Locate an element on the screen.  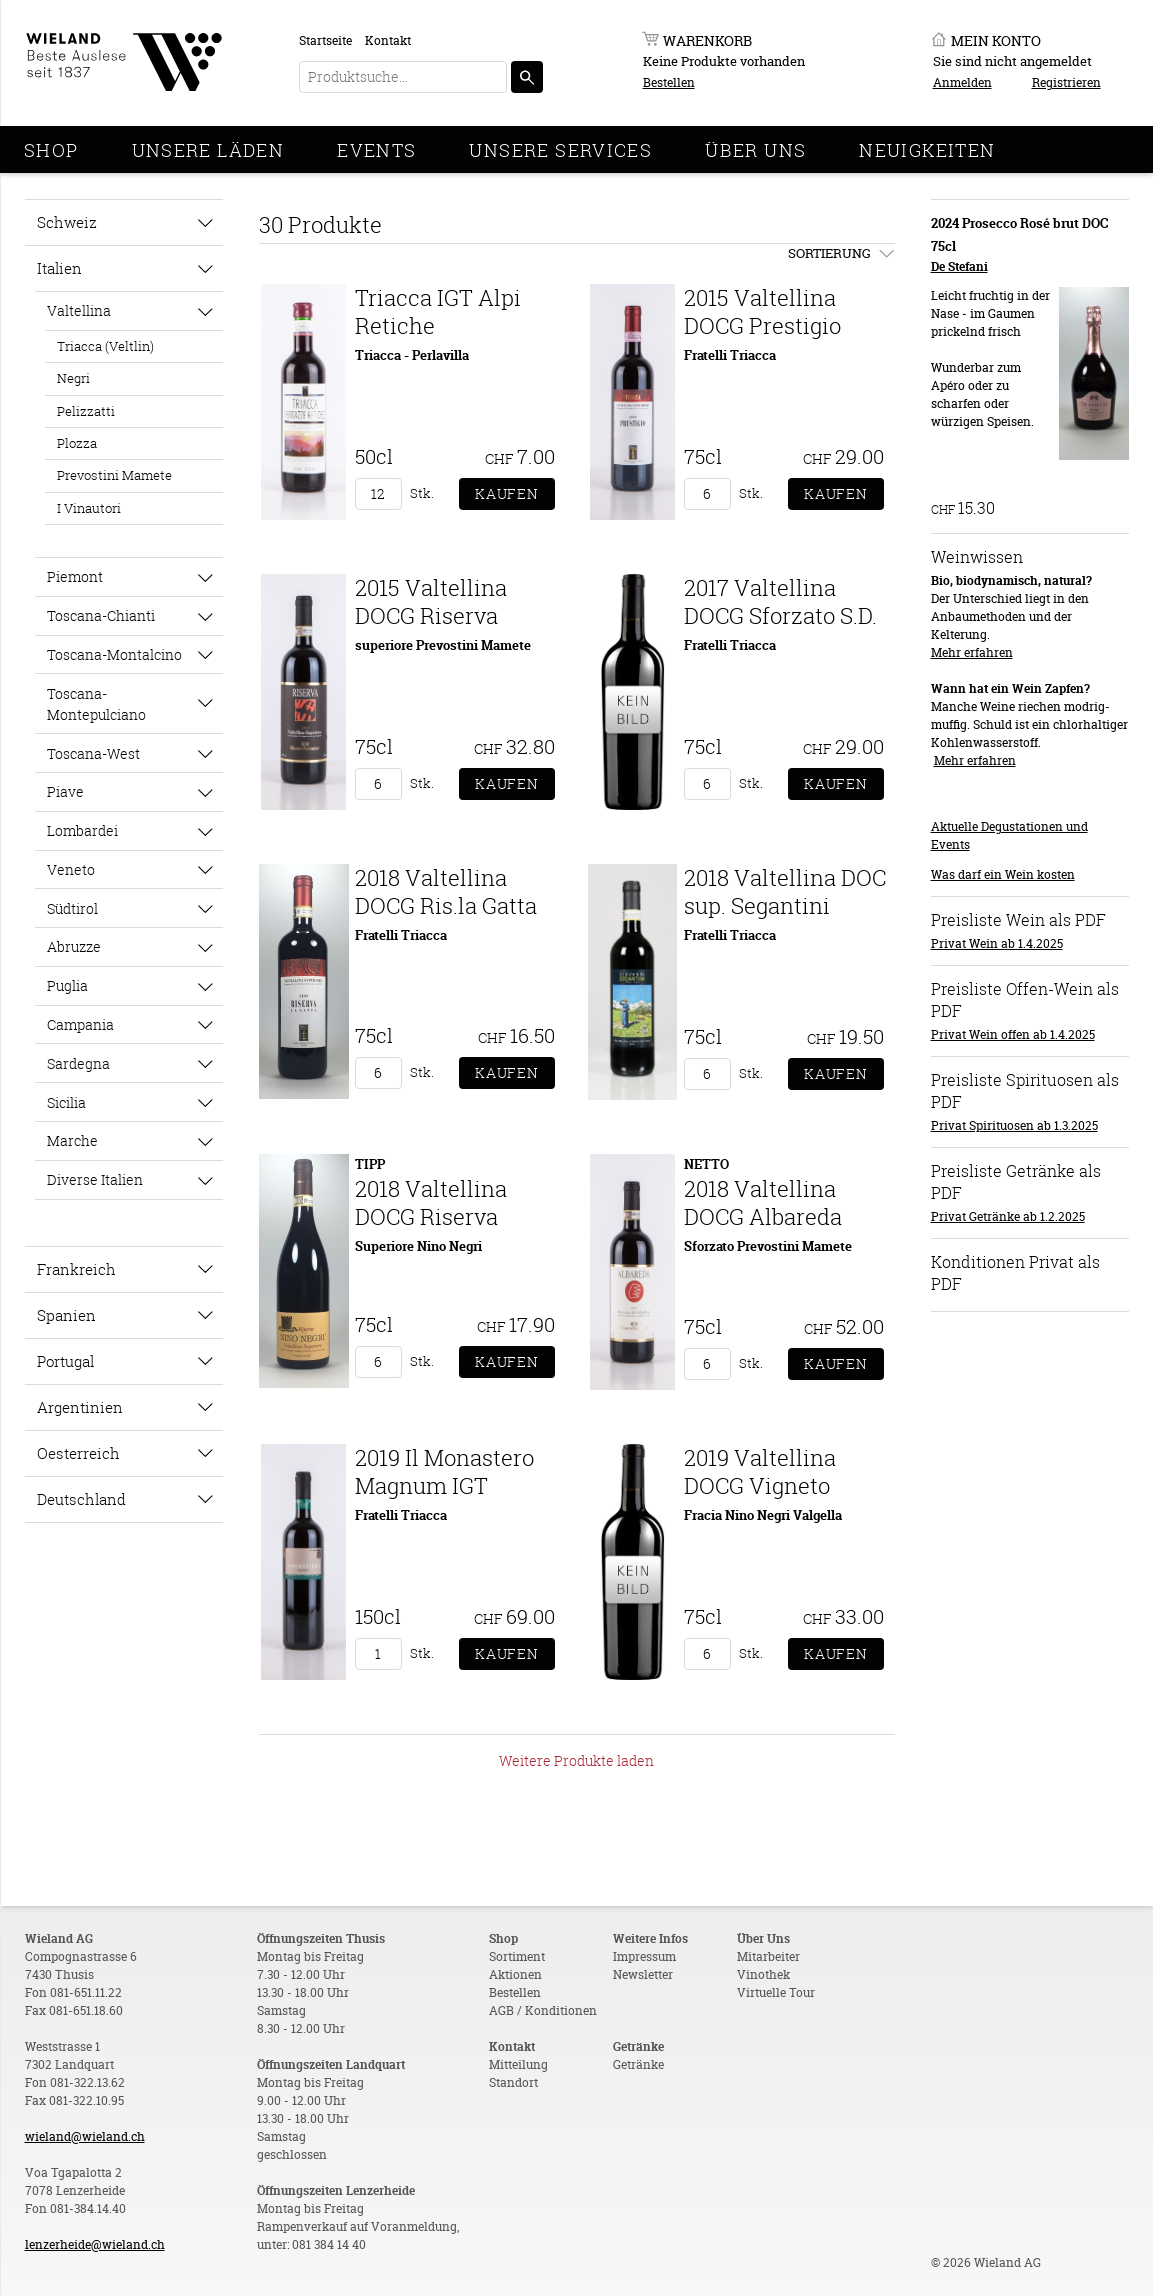
Privat Getränke ab 1.2.2025 is located at coordinates (1008, 1216).